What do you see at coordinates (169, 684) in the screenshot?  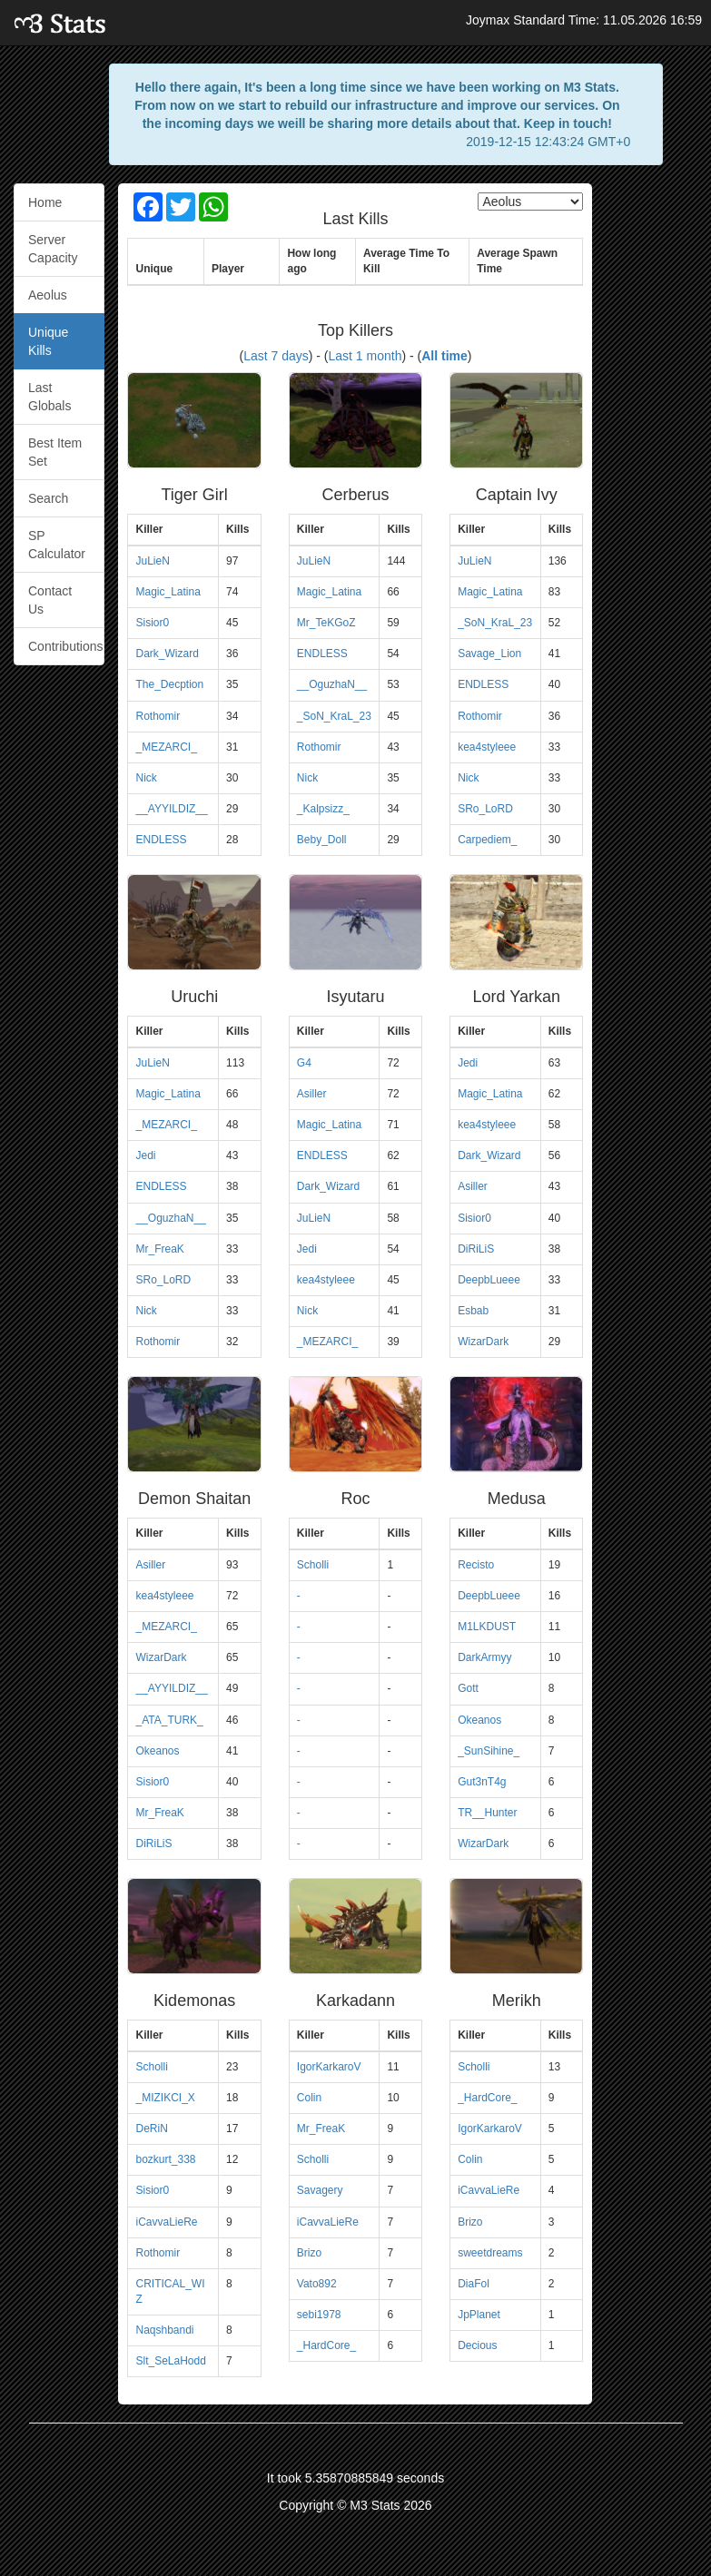 I see `The_Decption` at bounding box center [169, 684].